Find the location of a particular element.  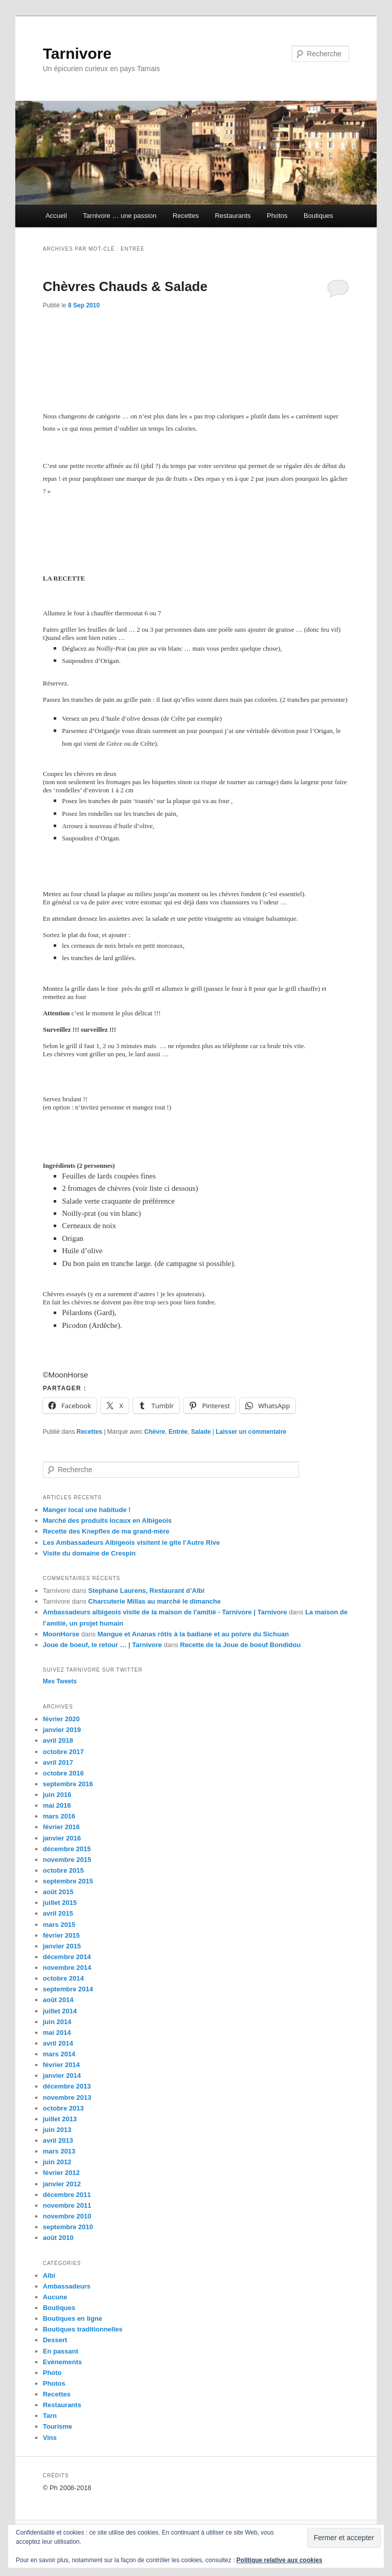

février 2016 is located at coordinates (61, 1827).